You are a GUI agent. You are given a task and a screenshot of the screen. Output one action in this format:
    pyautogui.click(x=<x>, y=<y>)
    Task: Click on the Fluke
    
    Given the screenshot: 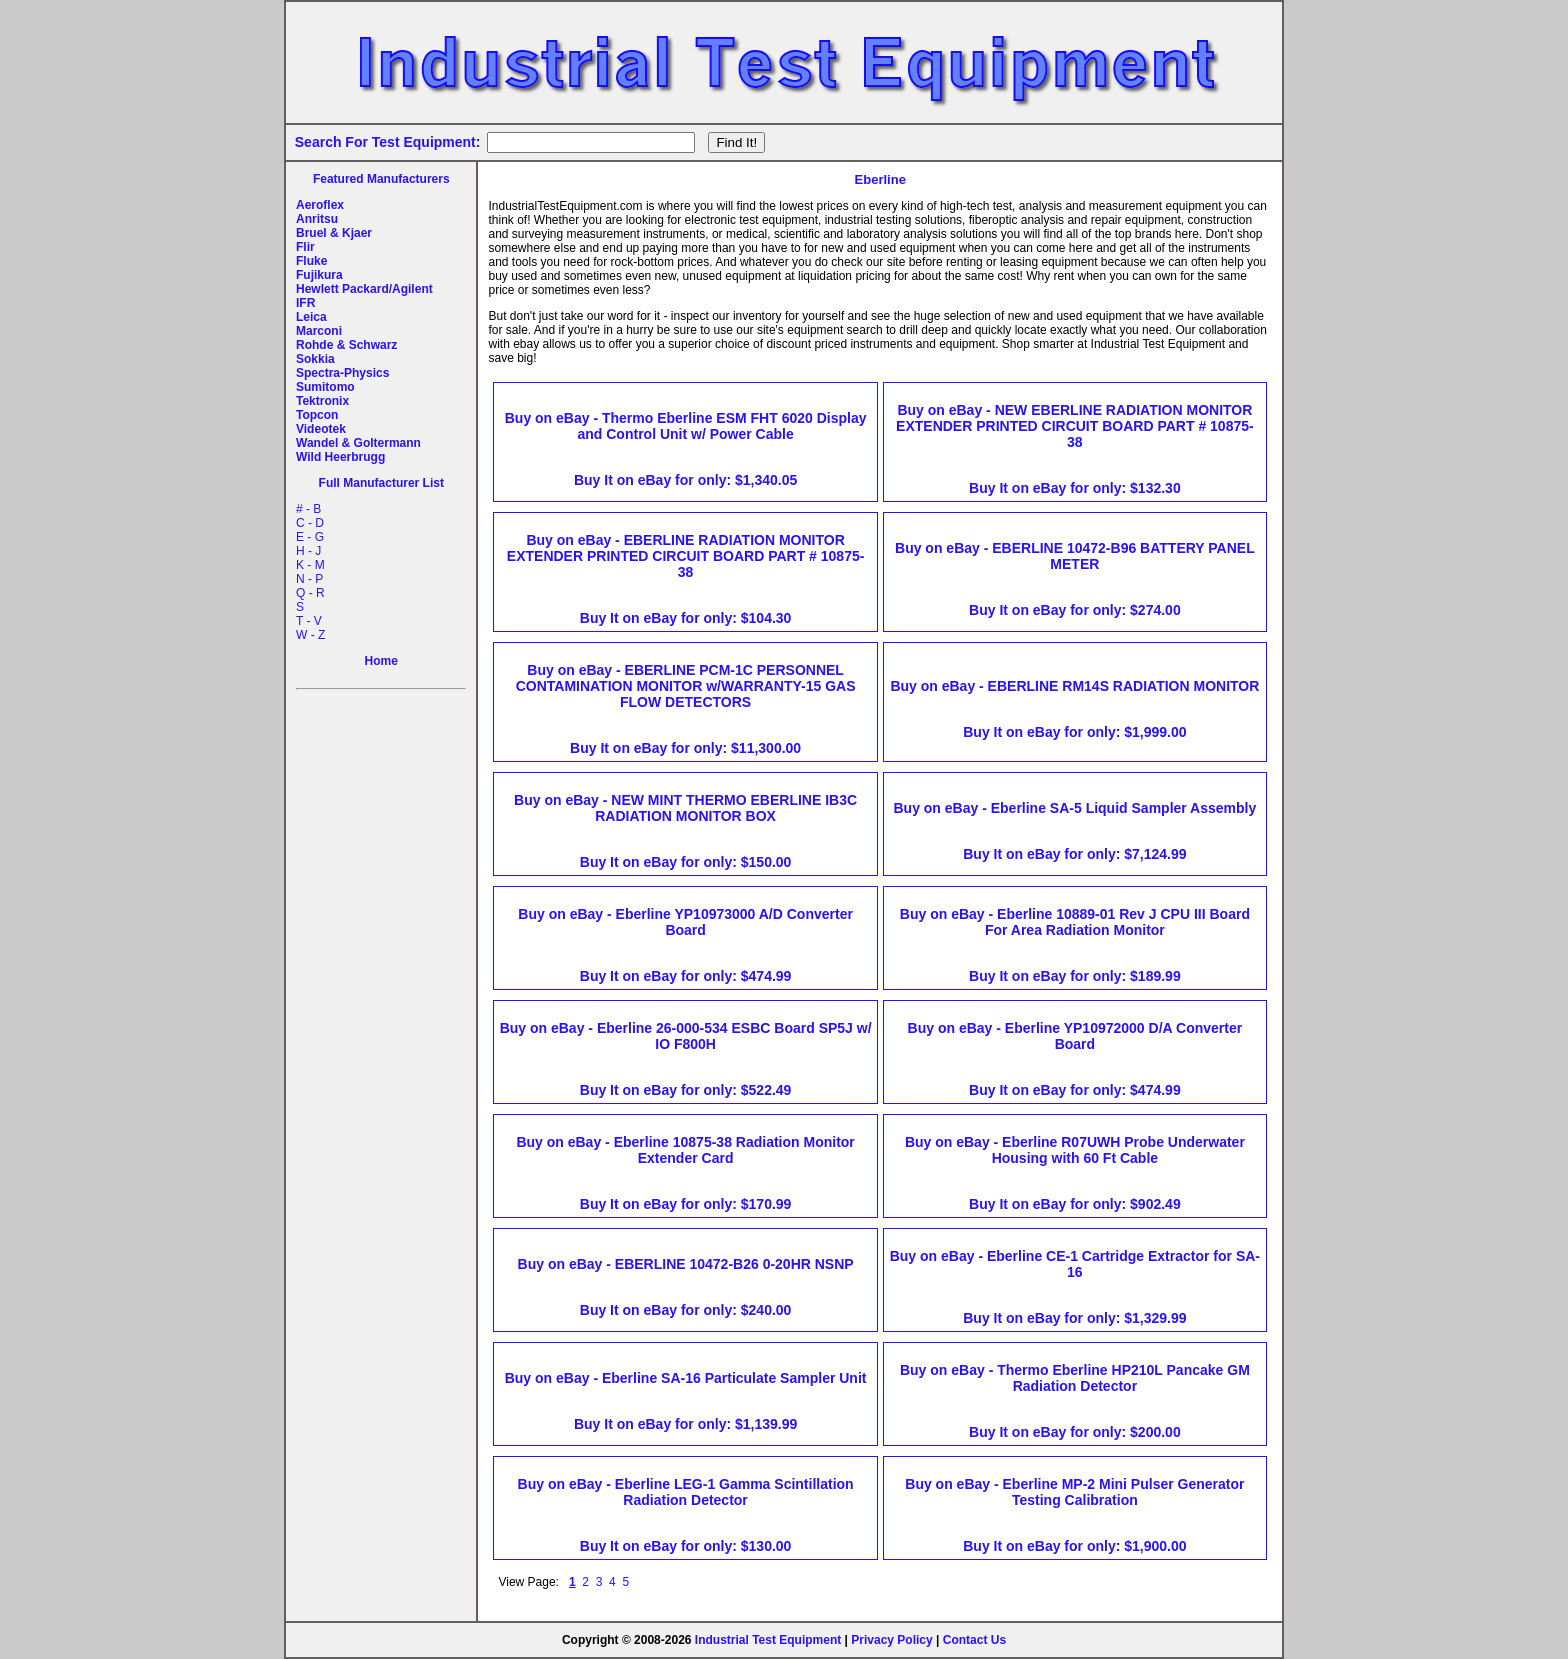 What is the action you would take?
    pyautogui.click(x=311, y=261)
    